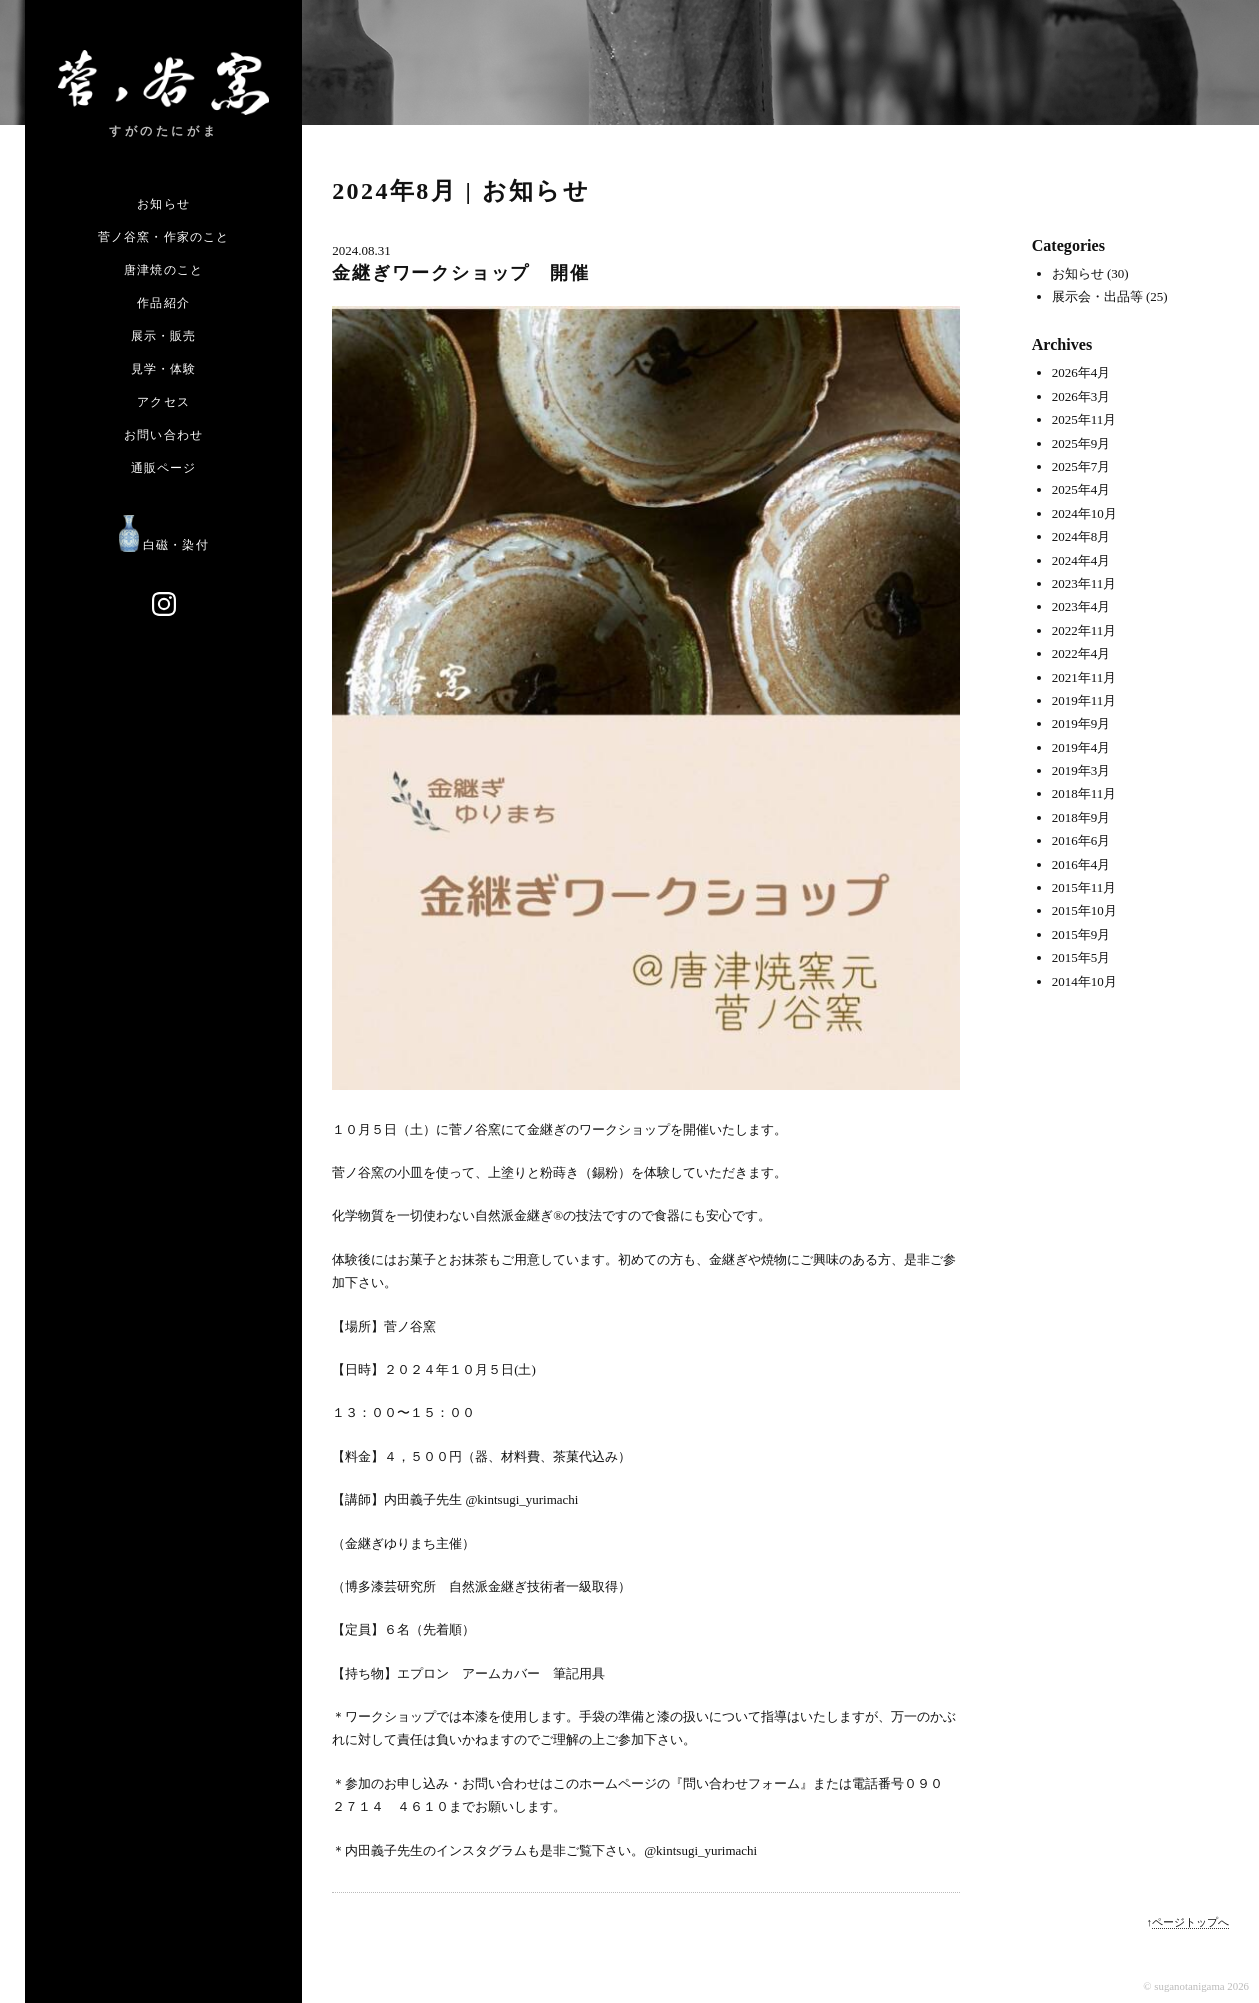  I want to click on 2018年11月, so click(1084, 793).